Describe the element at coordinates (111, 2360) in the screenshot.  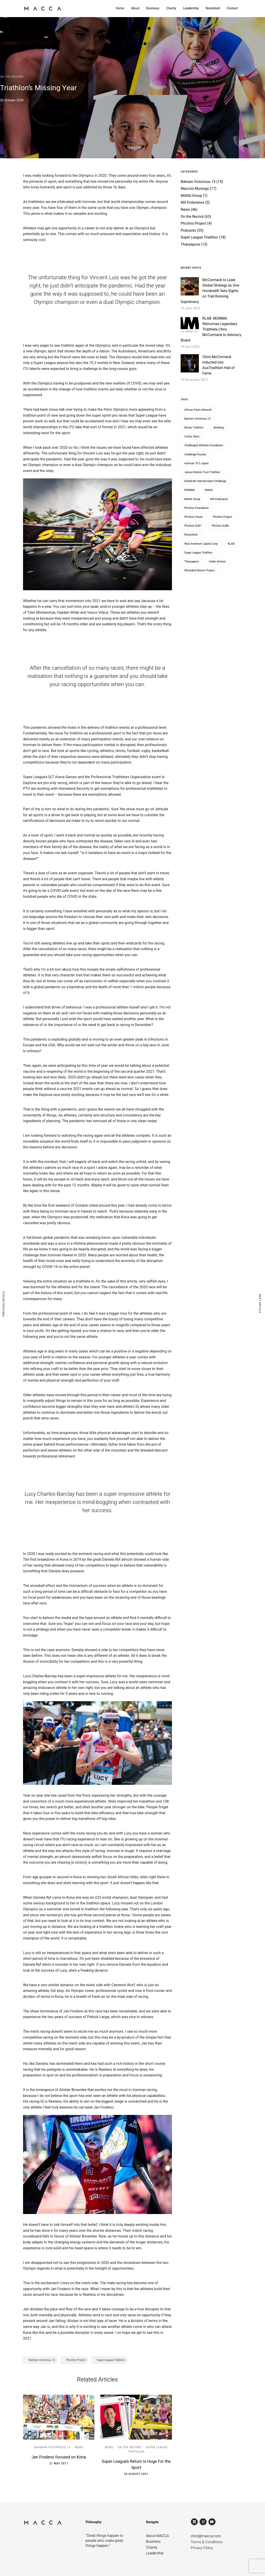
I see `Super League Triathlon` at that location.